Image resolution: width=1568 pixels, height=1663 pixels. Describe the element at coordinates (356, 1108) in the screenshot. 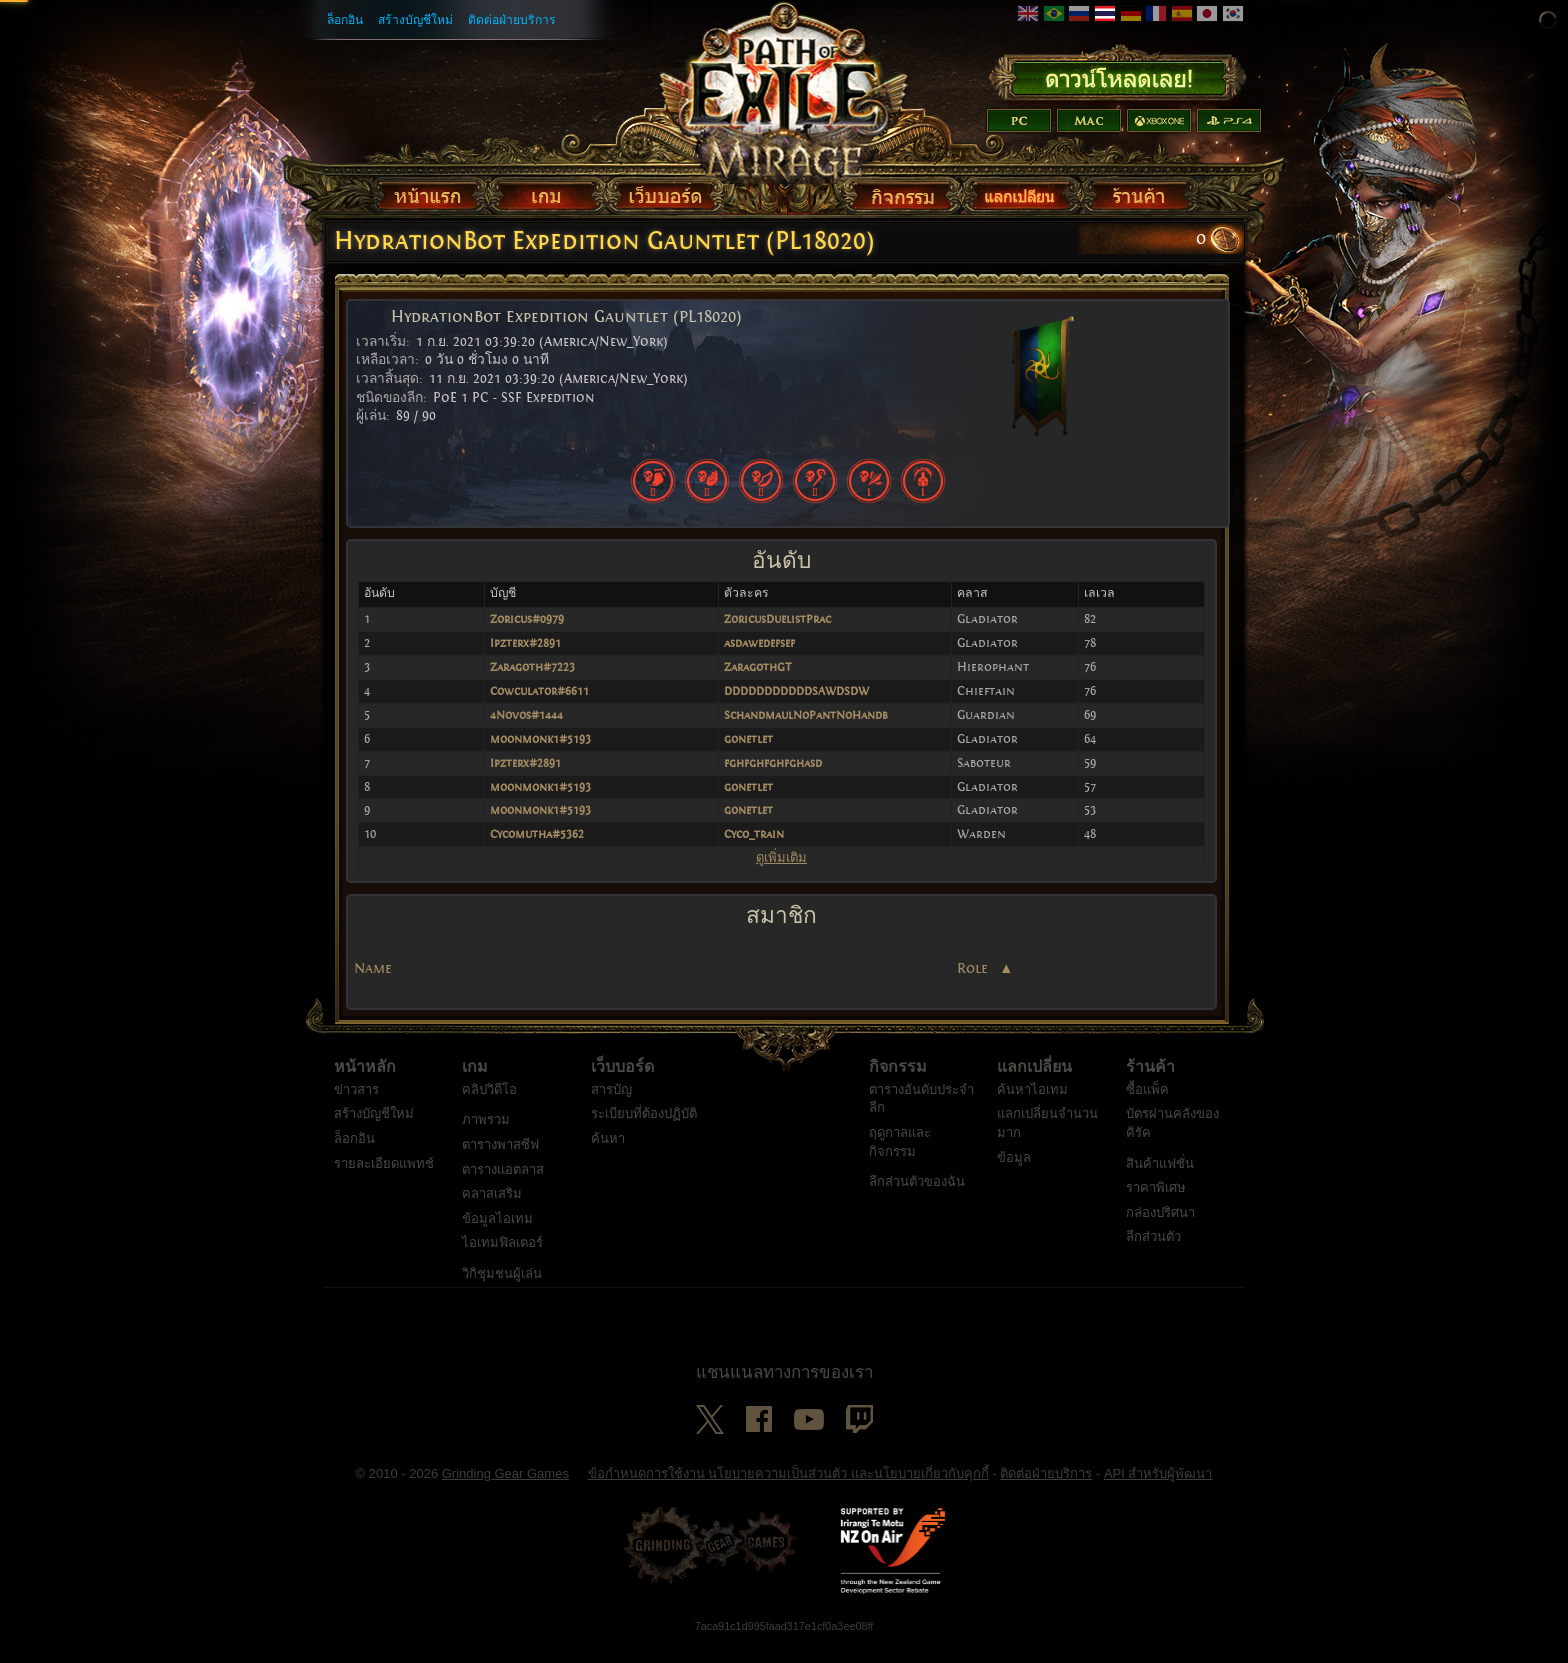

I see `ข่าวสาร` at that location.